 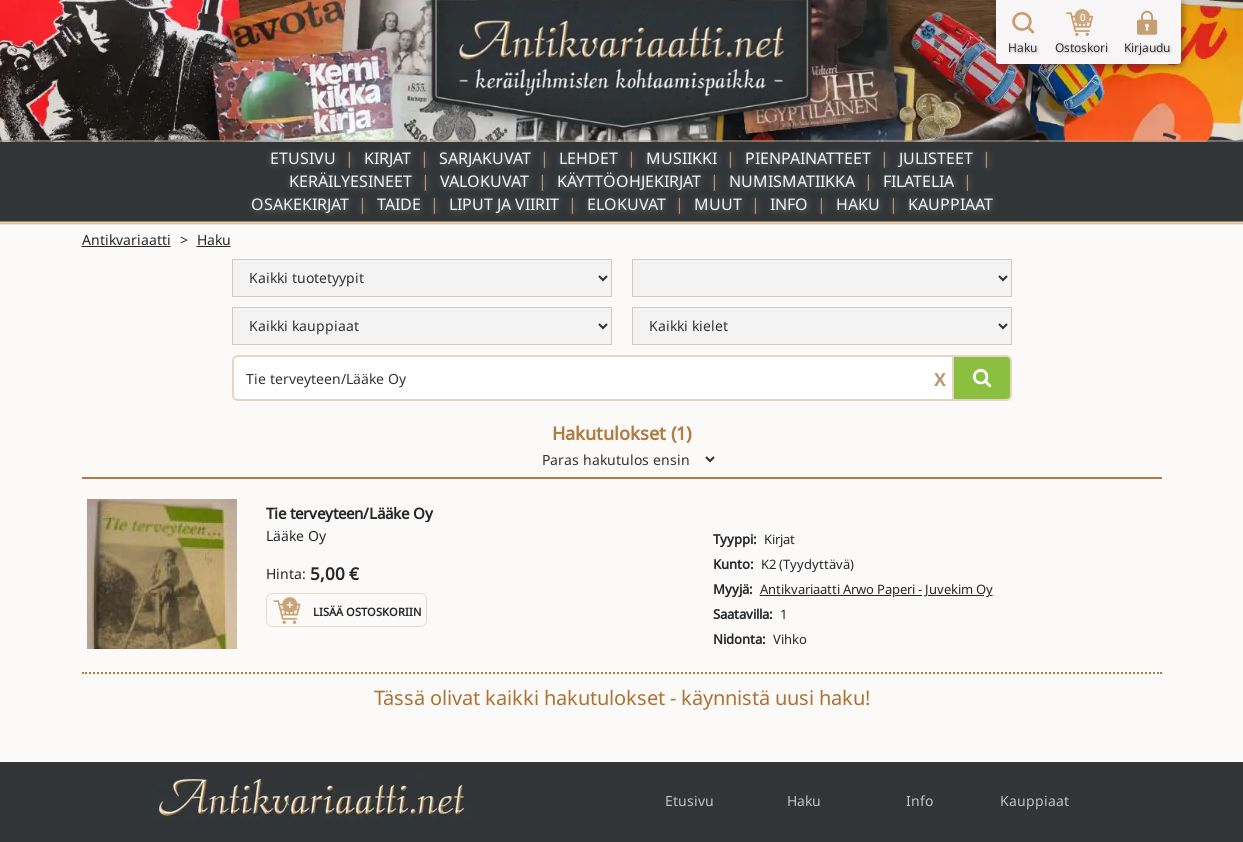 What do you see at coordinates (485, 158) in the screenshot?
I see `Sarjakuvat` at bounding box center [485, 158].